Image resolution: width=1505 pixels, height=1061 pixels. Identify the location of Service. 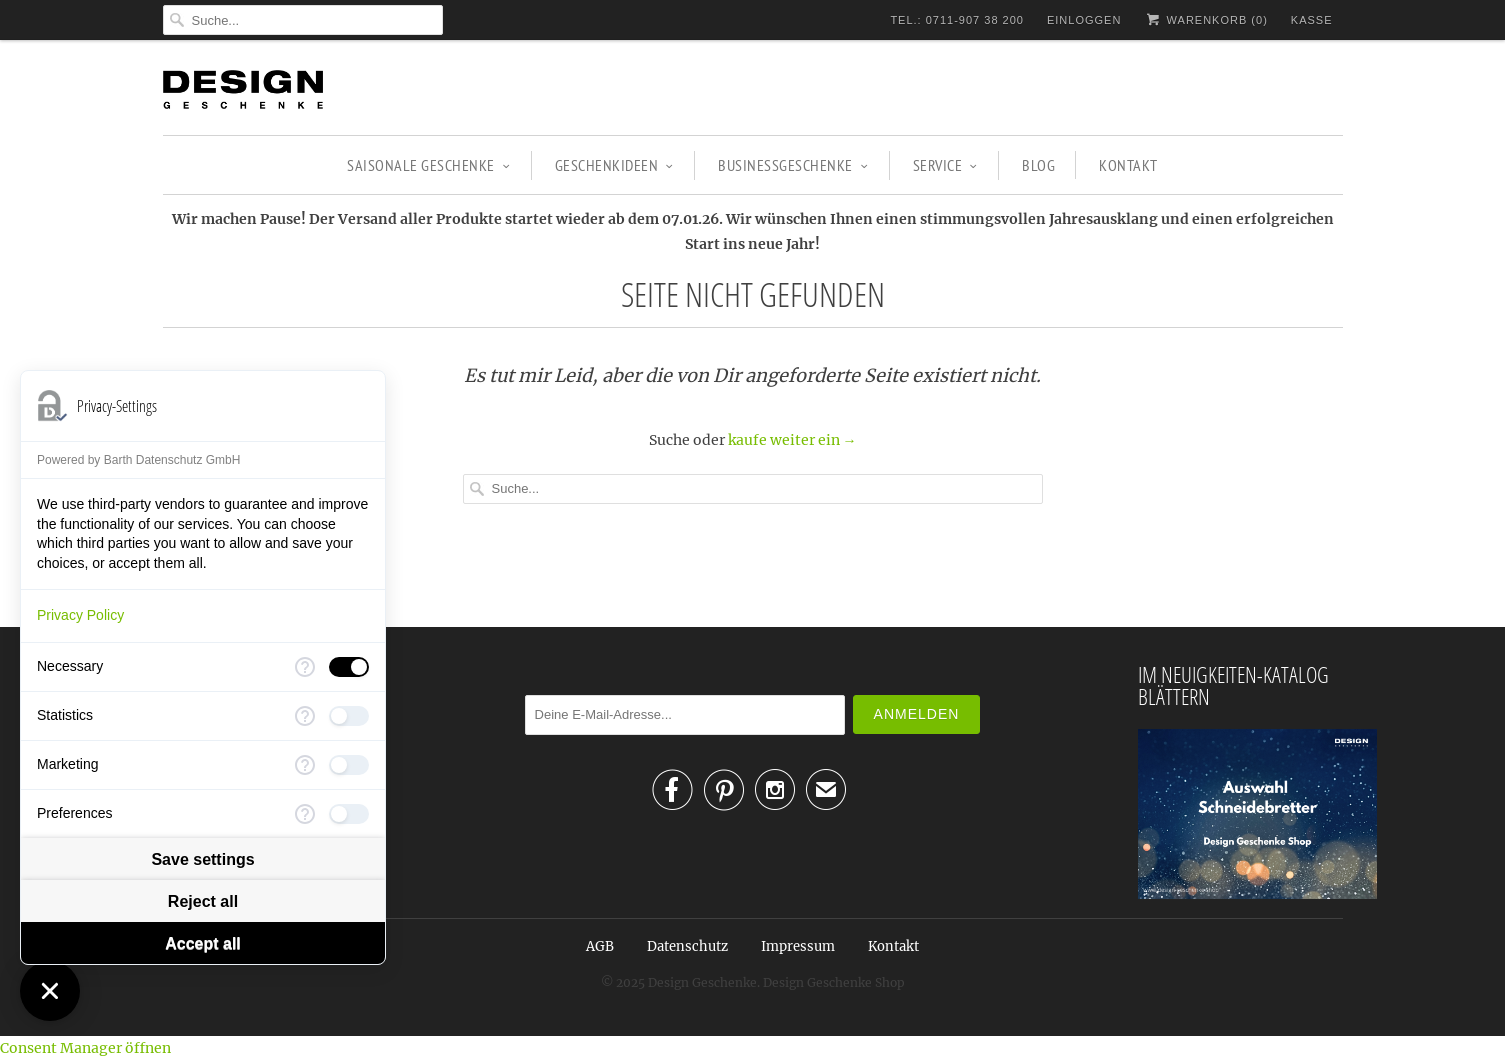
(945, 165).